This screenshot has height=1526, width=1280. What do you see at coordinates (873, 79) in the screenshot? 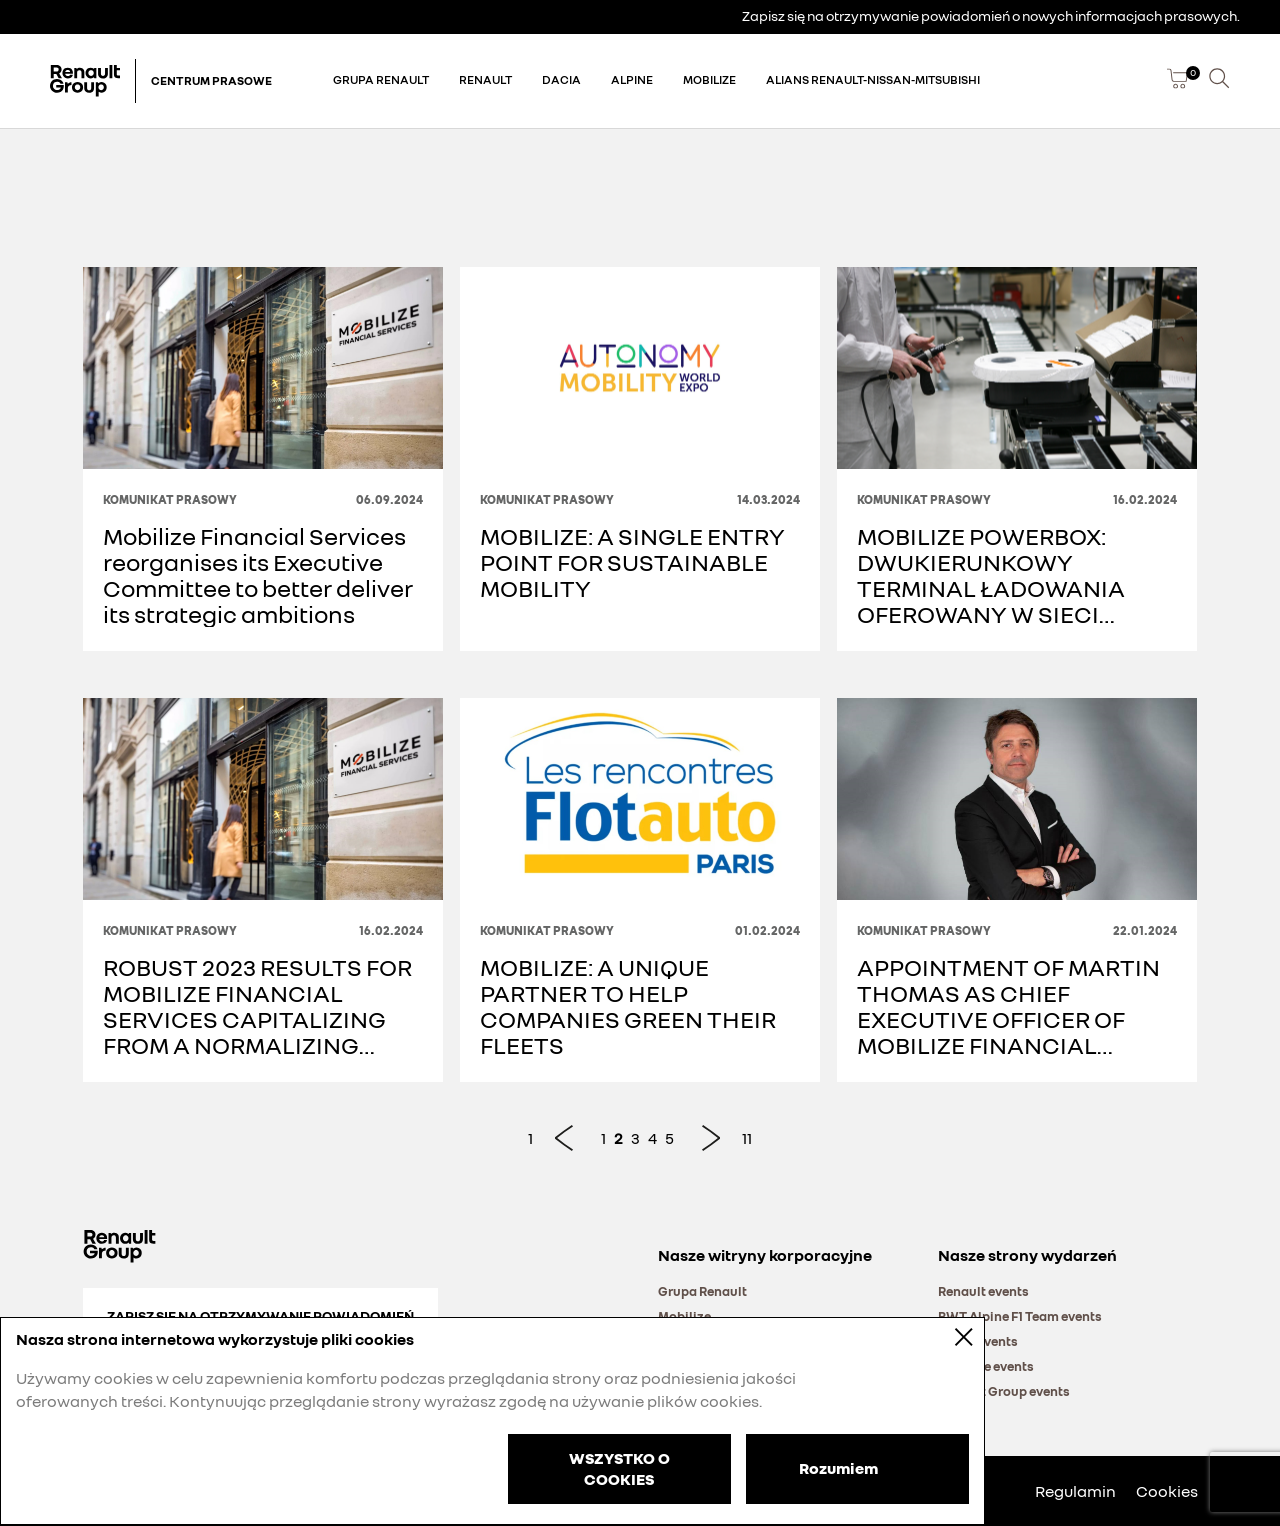
I see `Alians Renault-Nissan-Mitsubishi` at bounding box center [873, 79].